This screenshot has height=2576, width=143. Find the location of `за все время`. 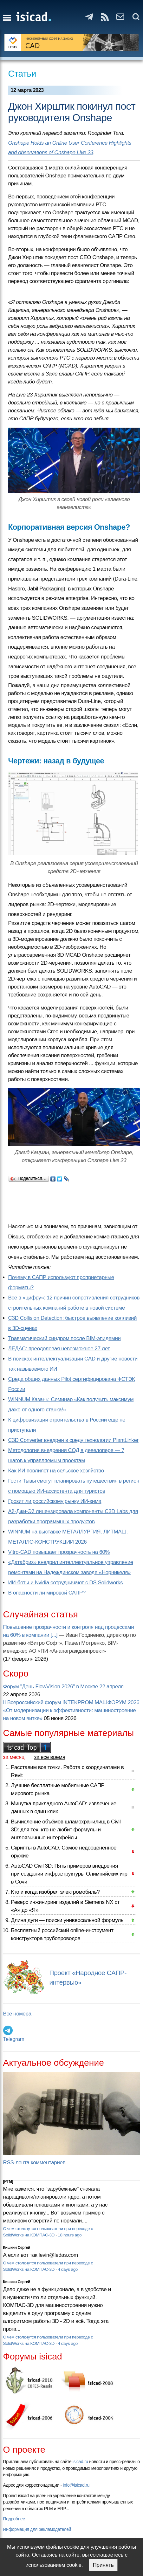

за все время is located at coordinates (49, 1757).